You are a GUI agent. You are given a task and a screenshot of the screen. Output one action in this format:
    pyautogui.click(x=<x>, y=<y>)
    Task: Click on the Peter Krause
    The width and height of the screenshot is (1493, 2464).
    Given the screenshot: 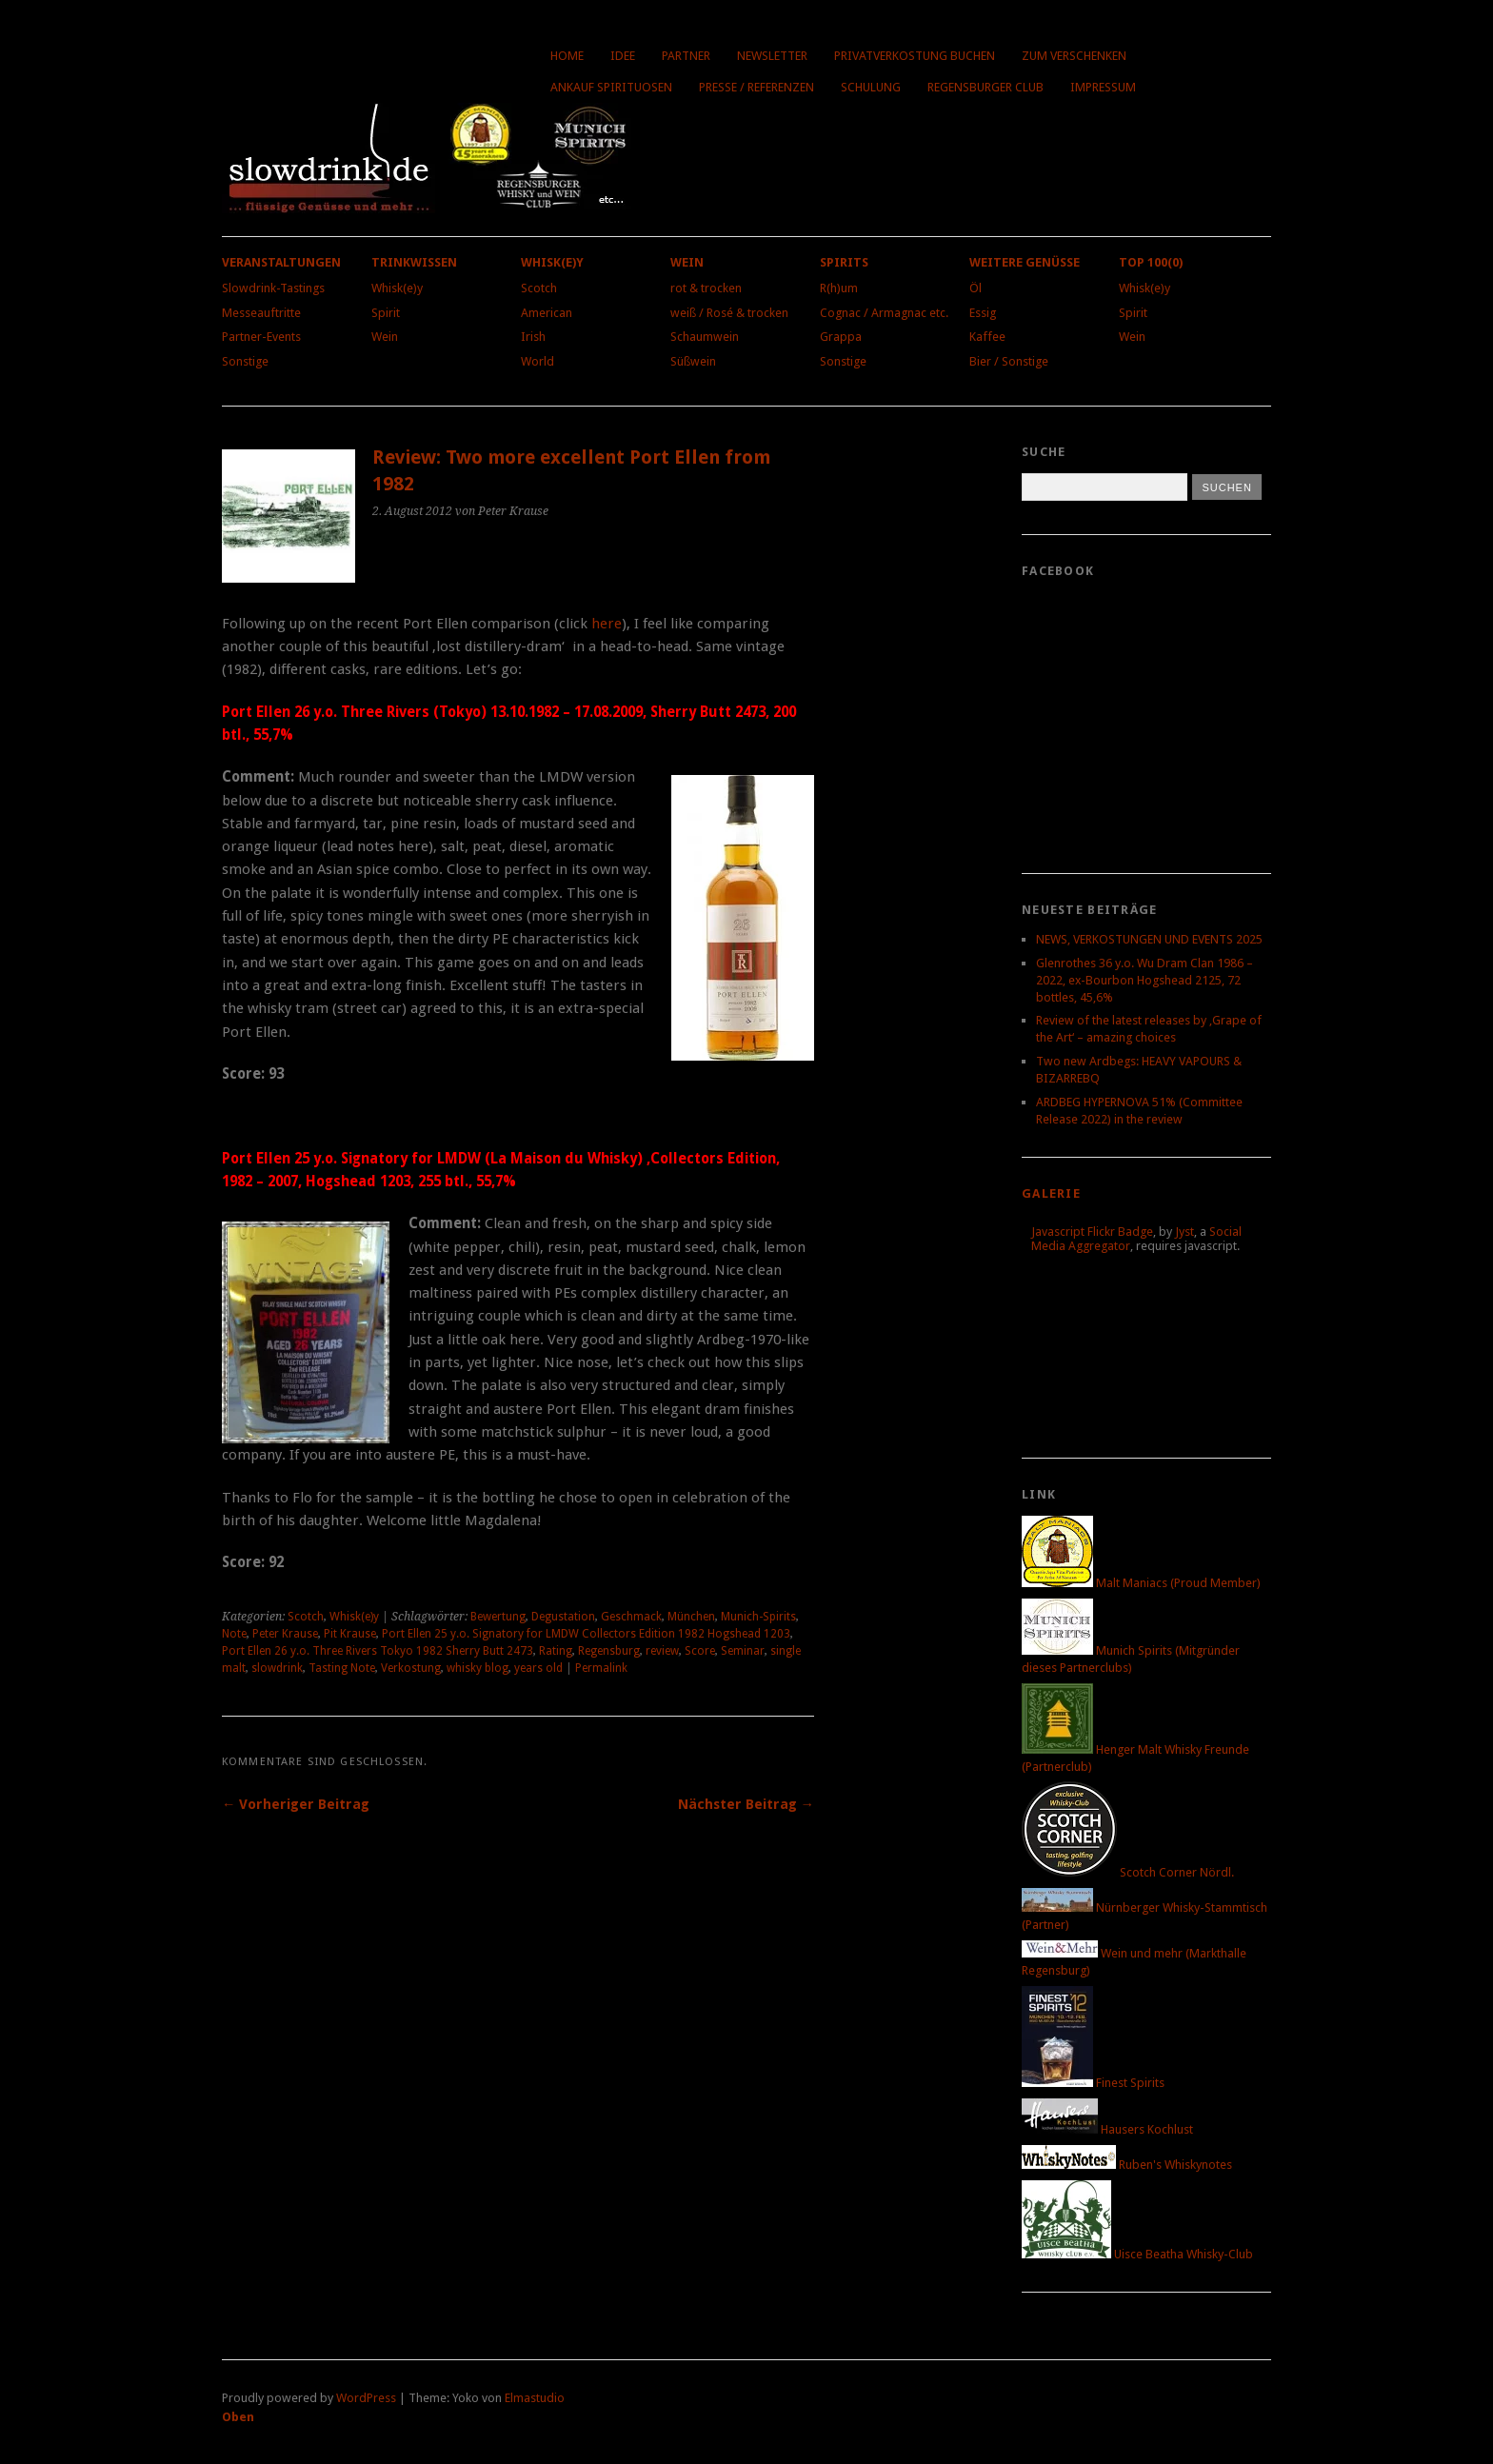 What is the action you would take?
    pyautogui.click(x=285, y=1633)
    